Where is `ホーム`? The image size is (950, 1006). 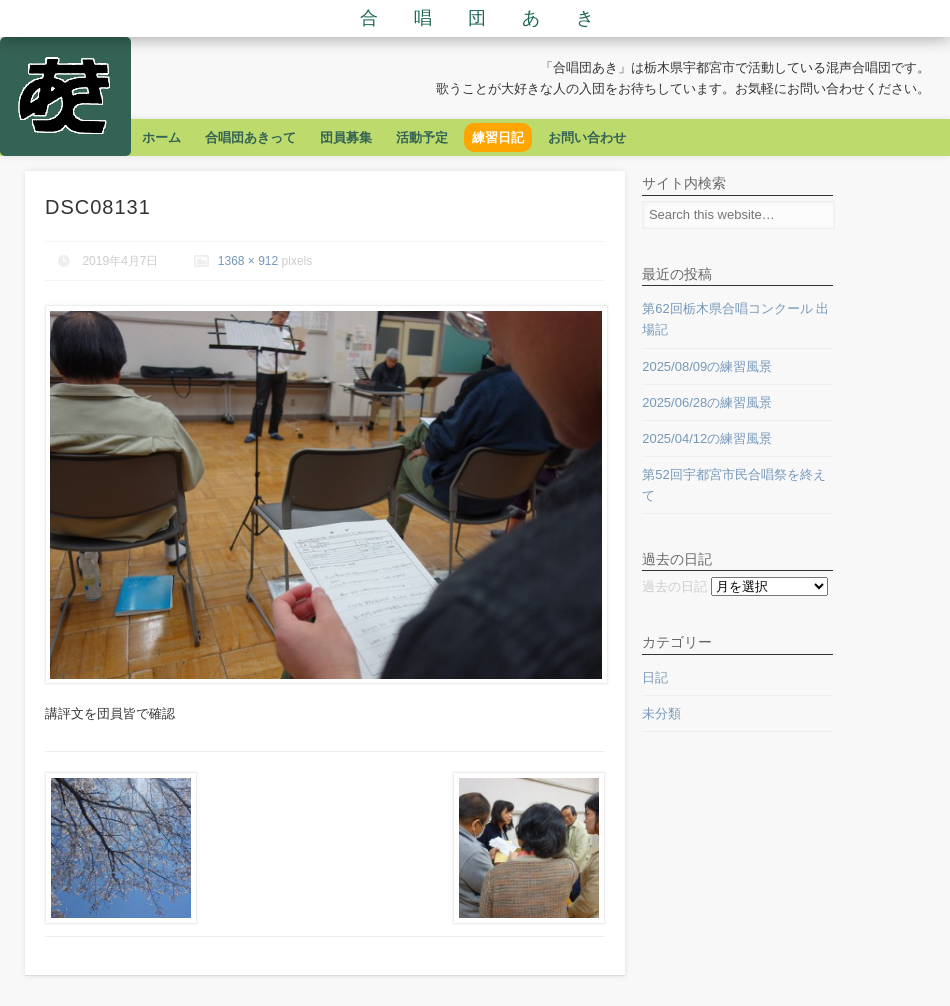 ホーム is located at coordinates (161, 137).